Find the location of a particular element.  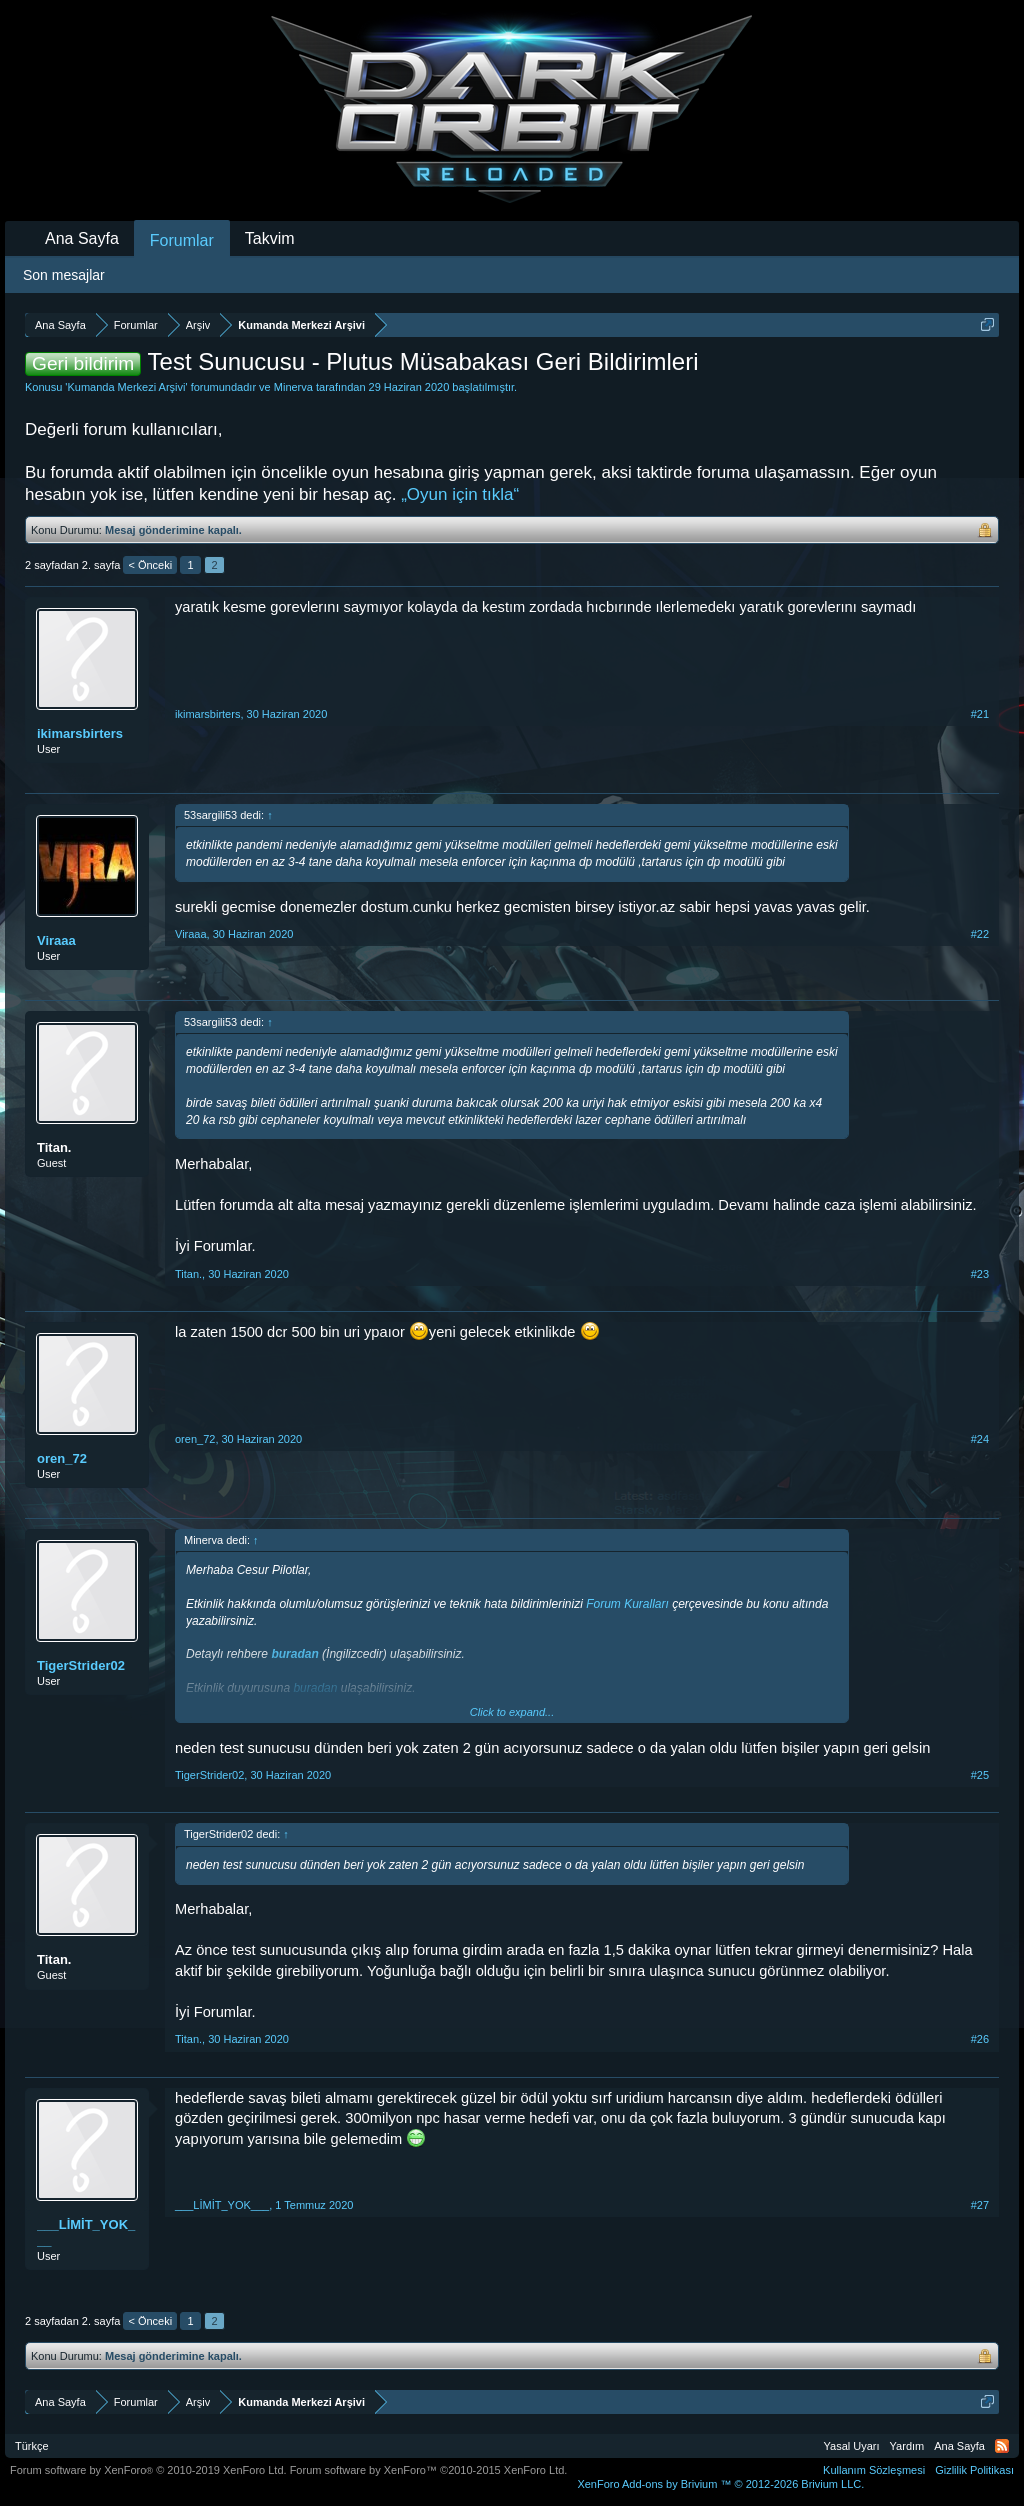

___LİMİT_YOK___ is located at coordinates (86, 2232).